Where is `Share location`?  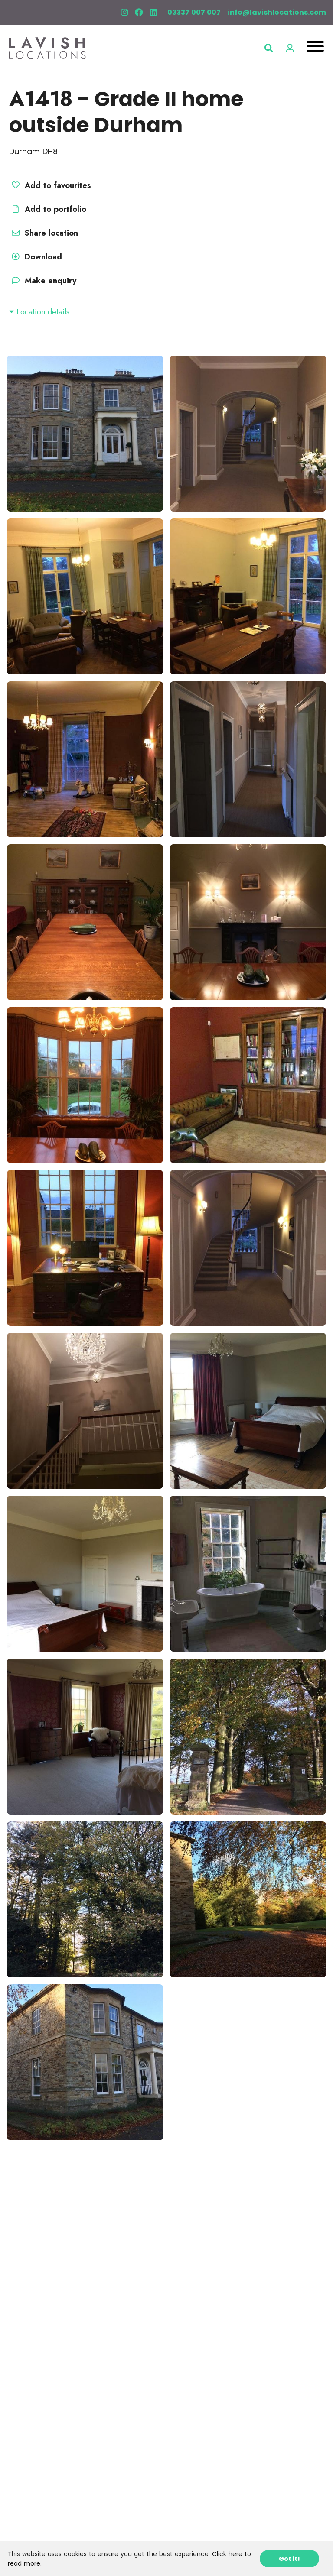 Share location is located at coordinates (43, 233).